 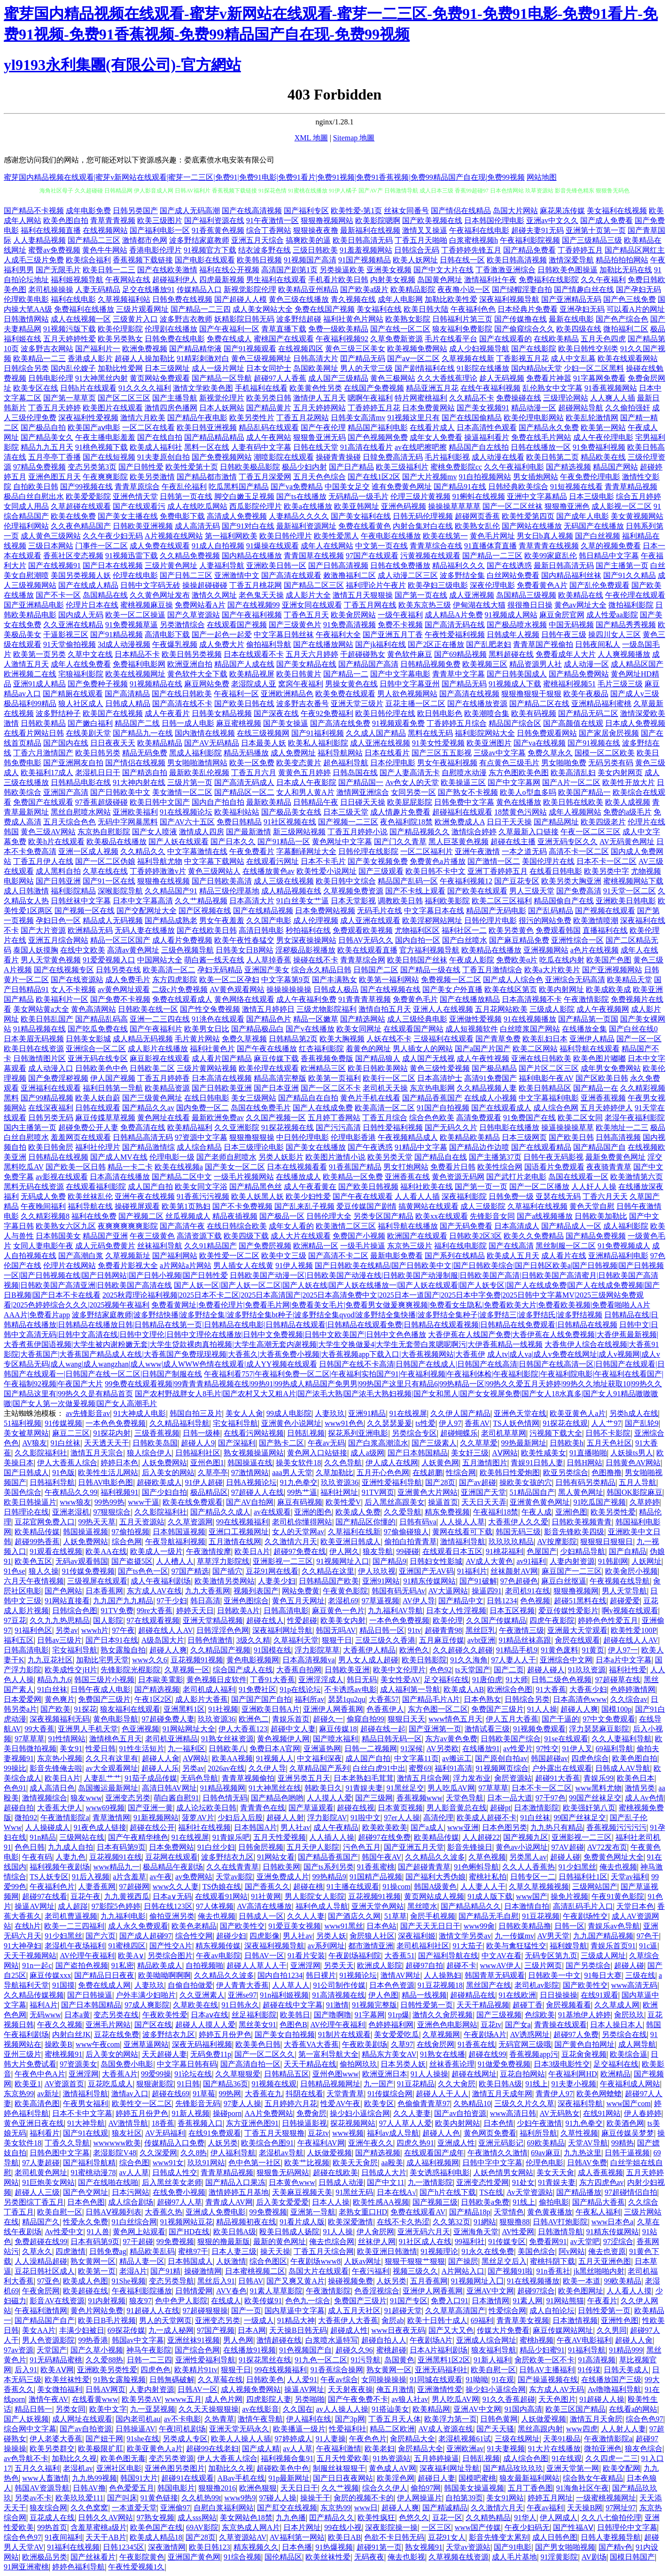 I want to click on 午夜福利大全, so click(x=338, y=634).